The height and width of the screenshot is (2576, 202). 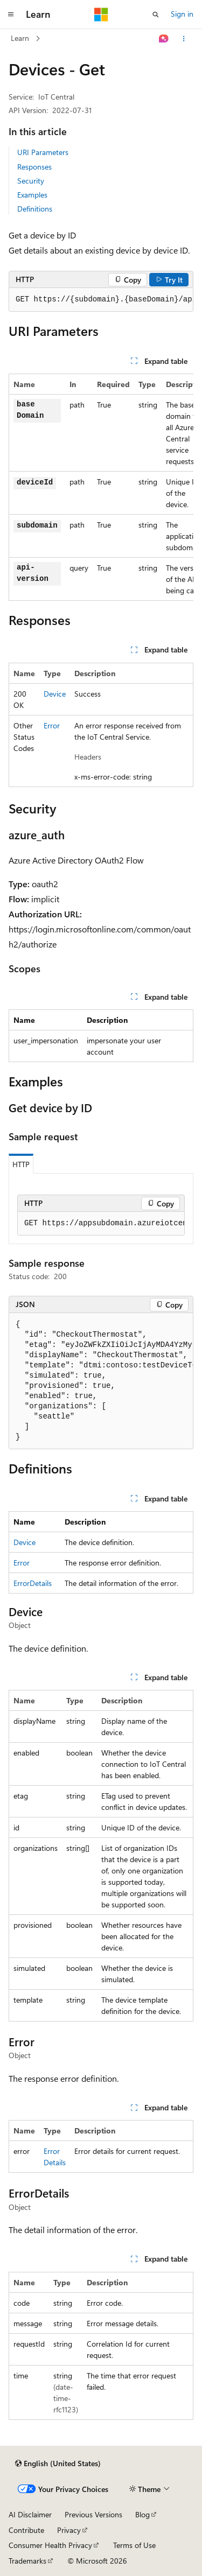 I want to click on [More actions], so click(x=184, y=38).